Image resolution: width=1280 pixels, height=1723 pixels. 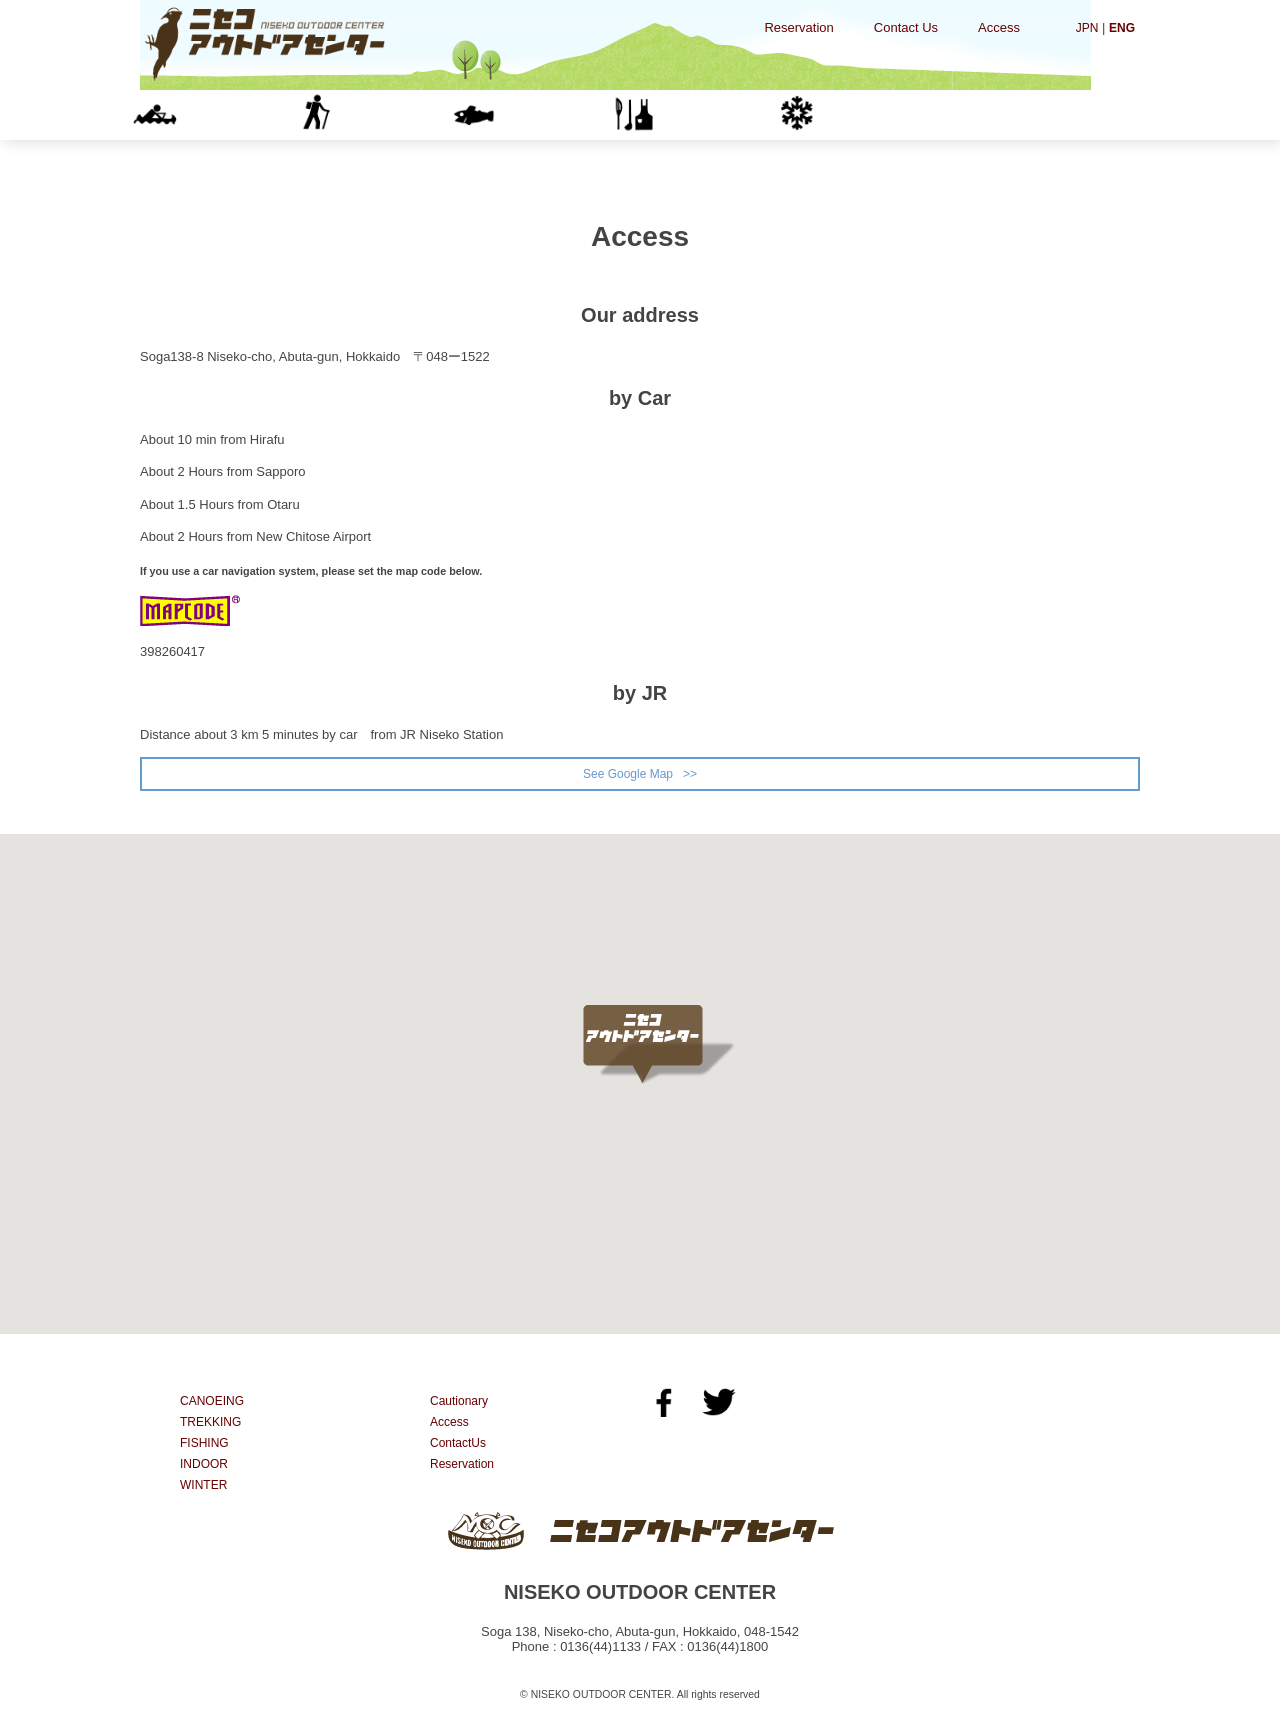 I want to click on TREKKING, so click(x=380, y=114).